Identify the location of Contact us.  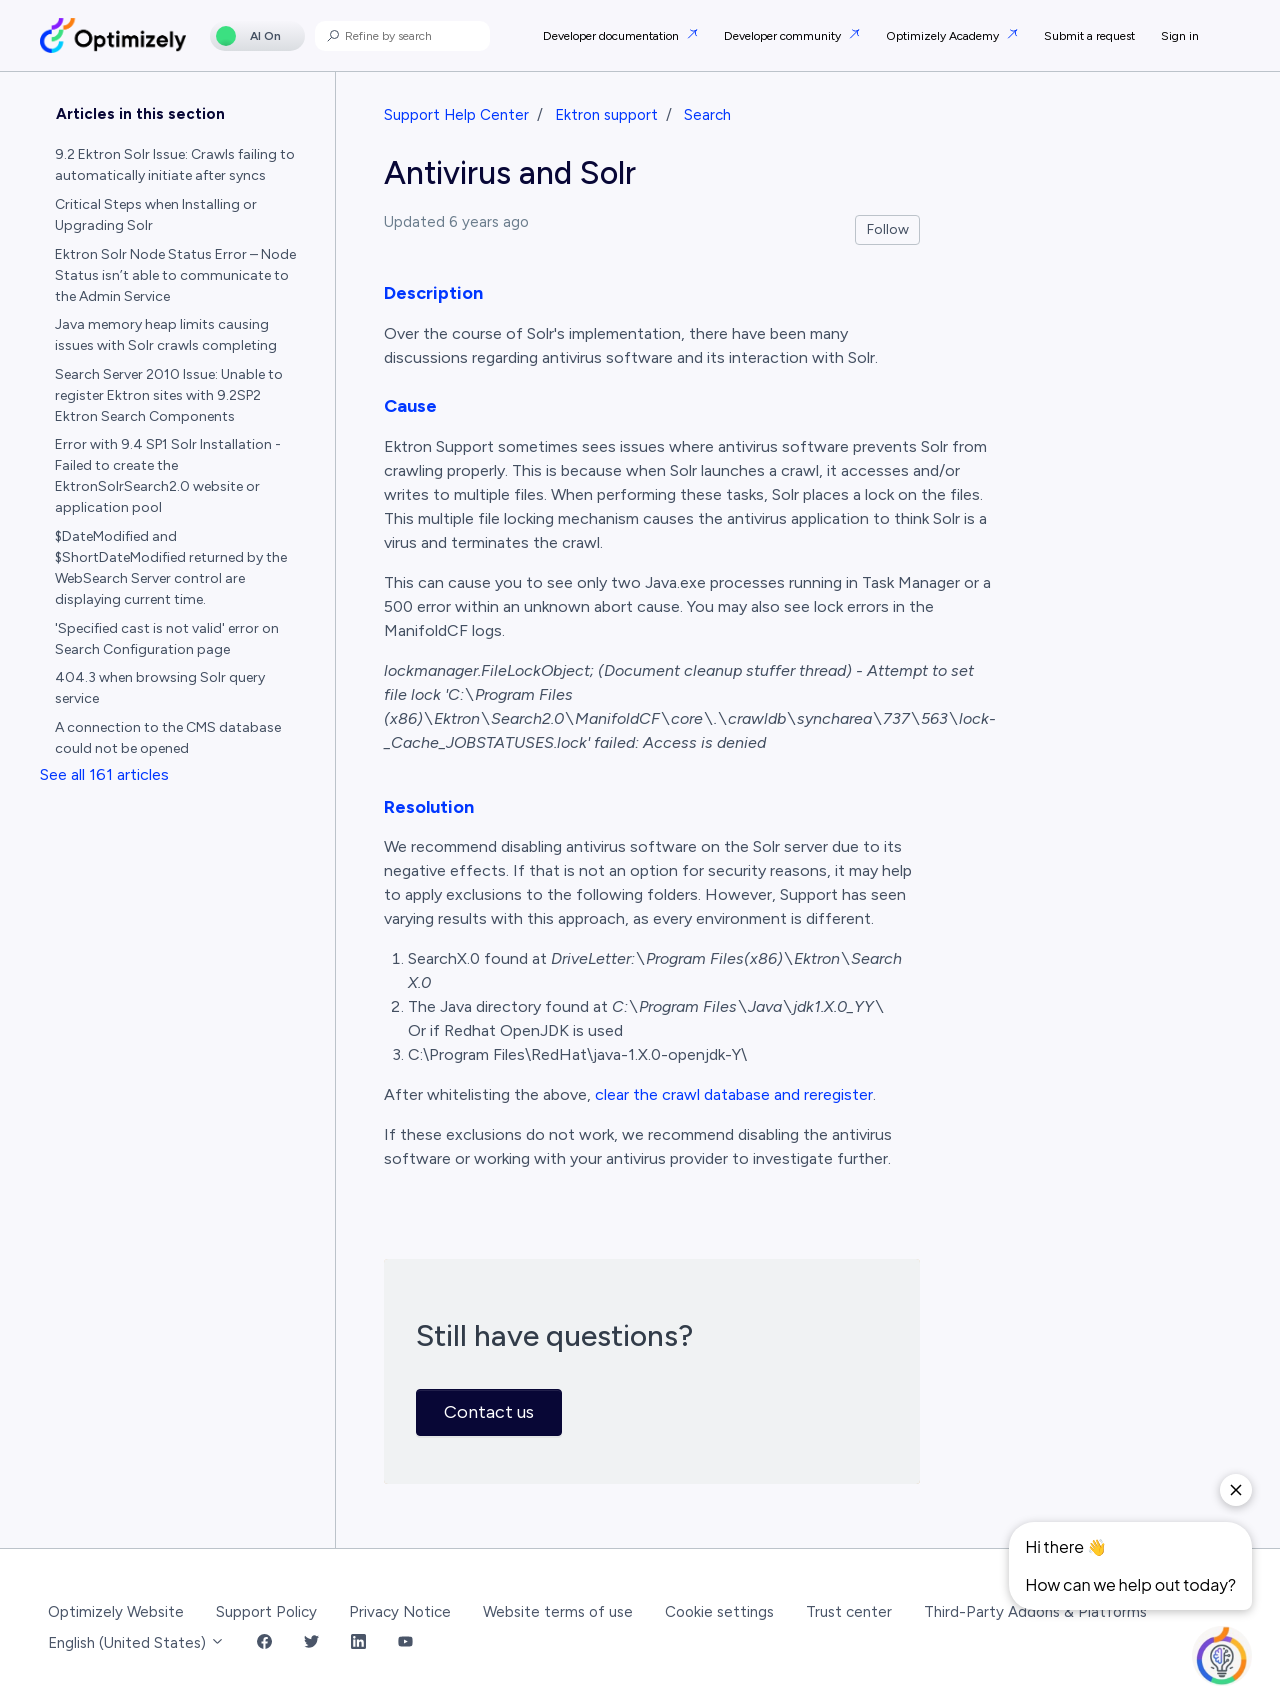
(489, 1412).